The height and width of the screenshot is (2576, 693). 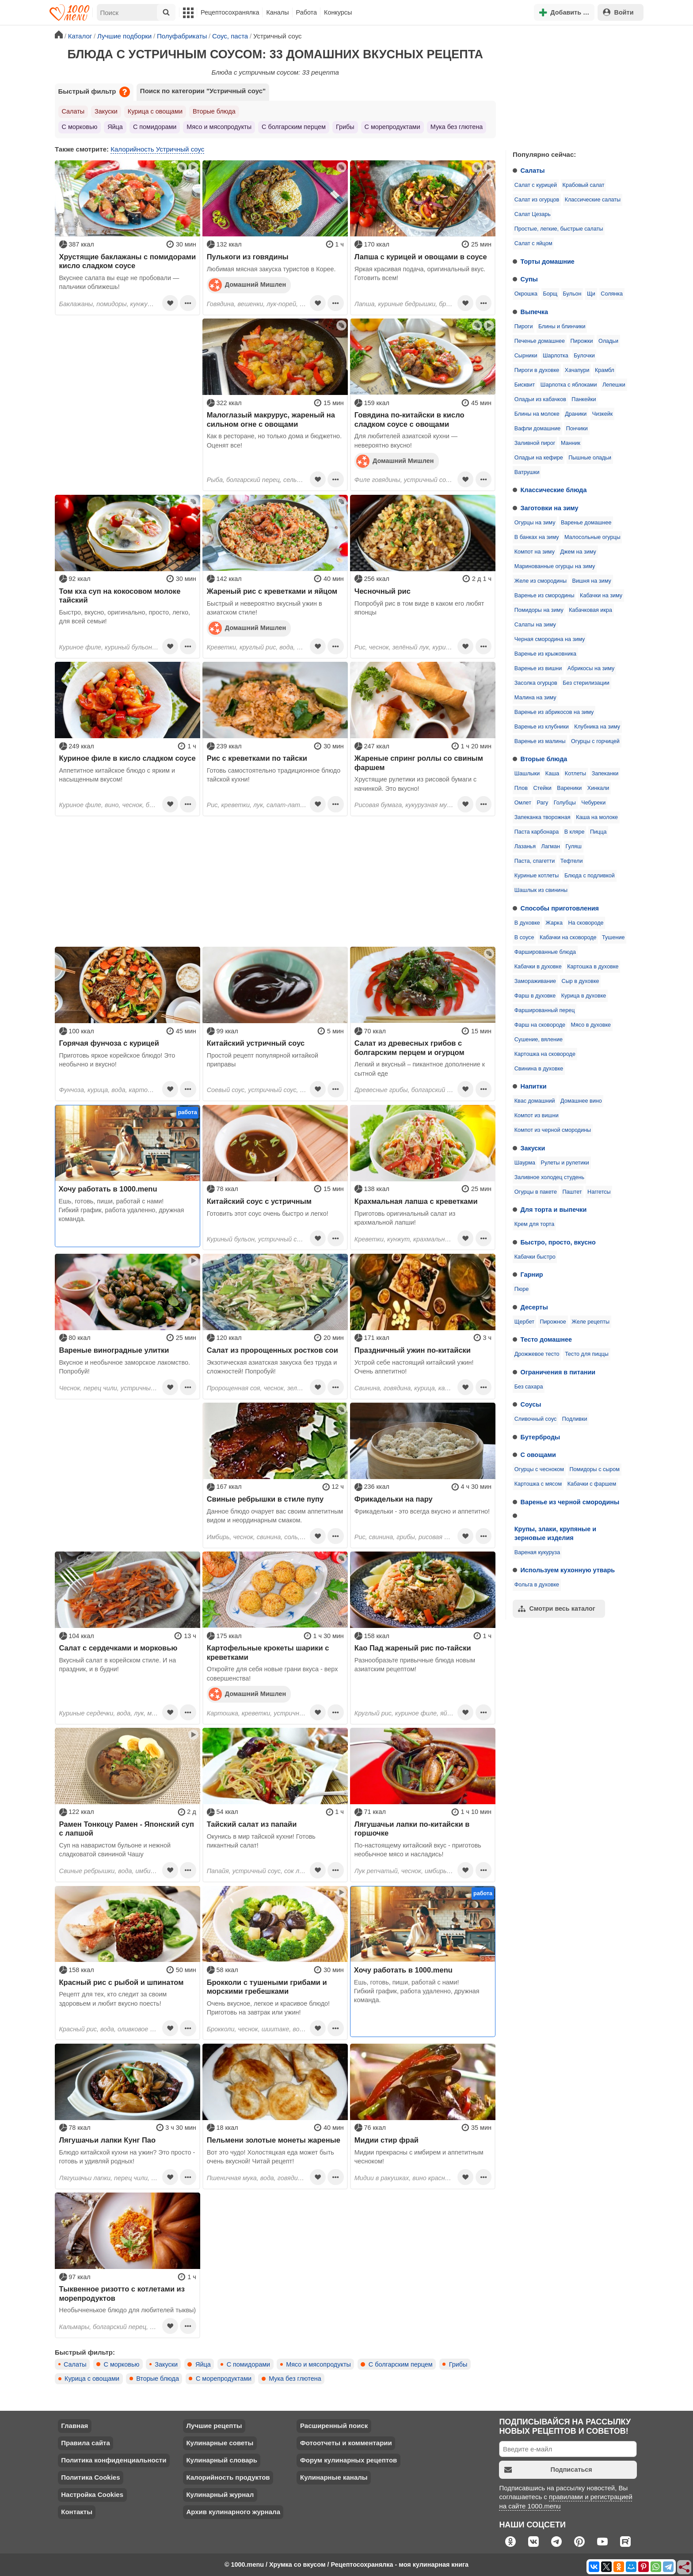 What do you see at coordinates (523, 326) in the screenshot?
I see `Пироги` at bounding box center [523, 326].